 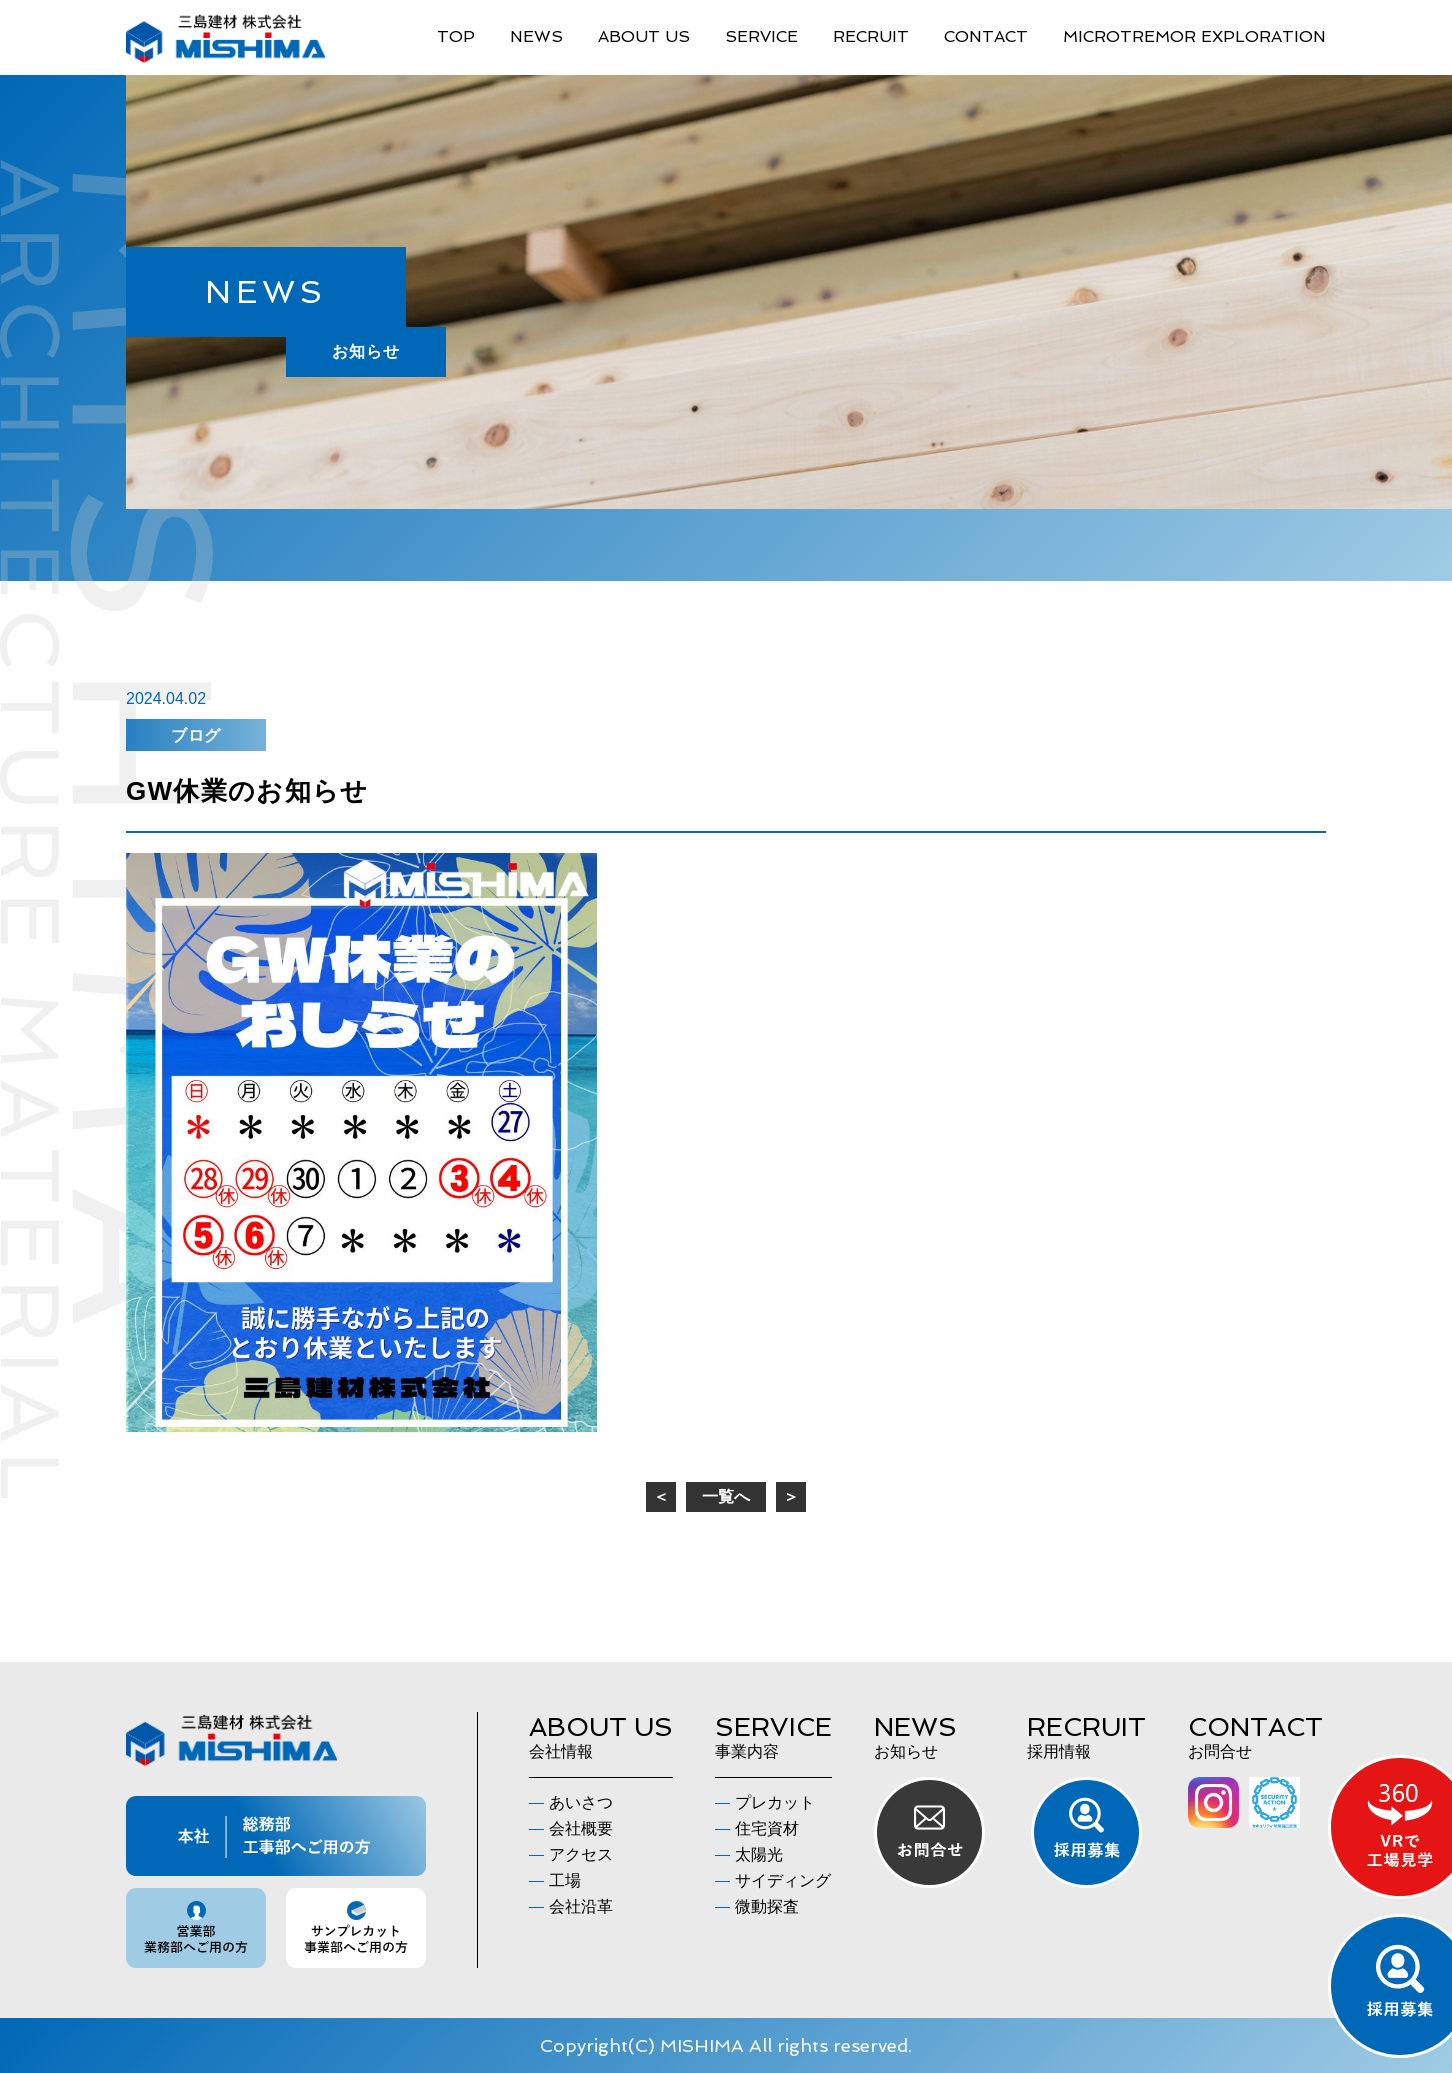 What do you see at coordinates (565, 1880) in the screenshot?
I see `工場` at bounding box center [565, 1880].